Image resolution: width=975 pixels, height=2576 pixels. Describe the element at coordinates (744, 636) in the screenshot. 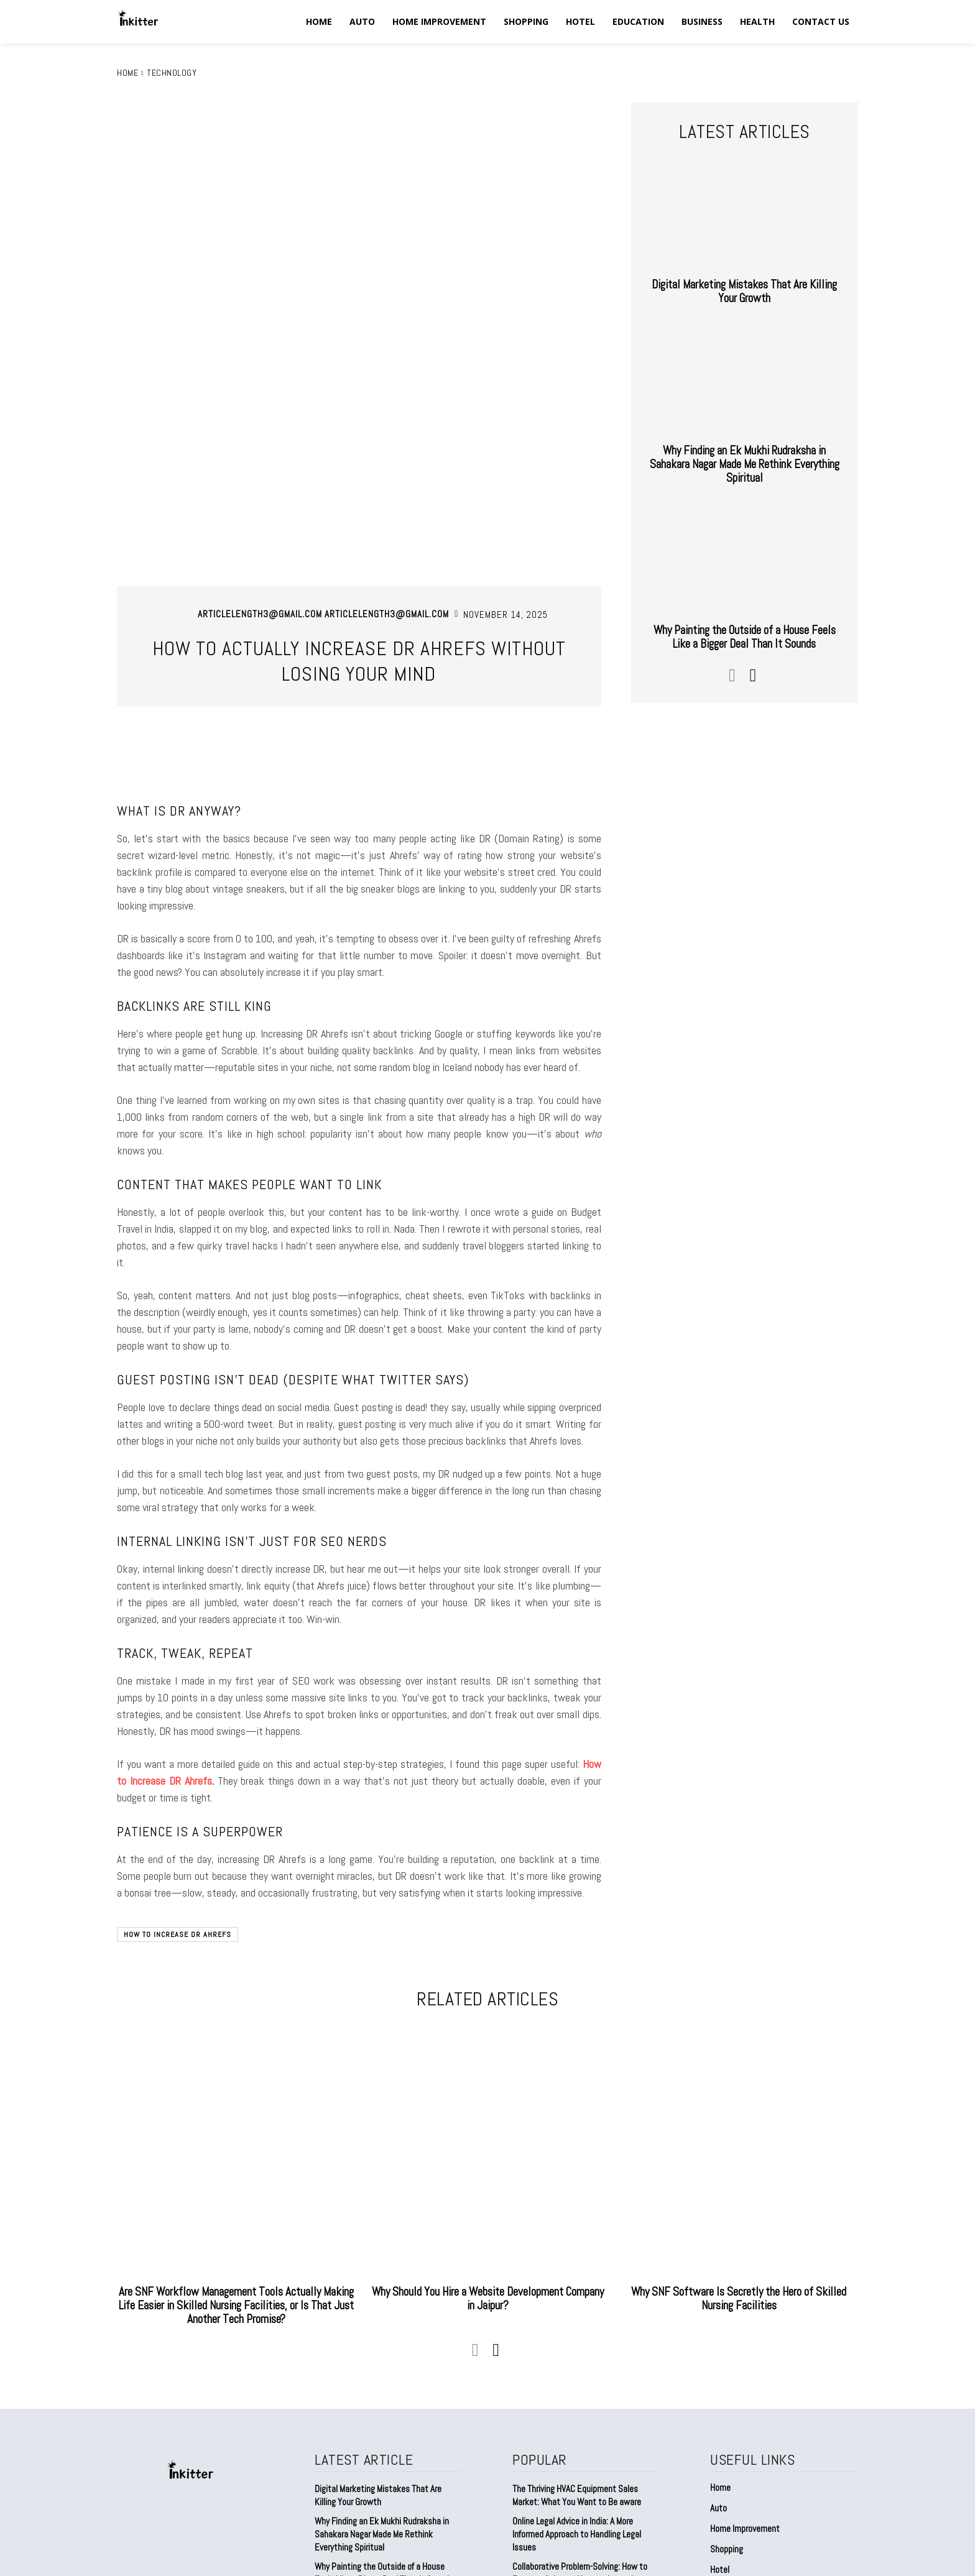

I see `Why Painting the Outside of a House Feels Like a Bigger Deal Than It Sounds` at that location.